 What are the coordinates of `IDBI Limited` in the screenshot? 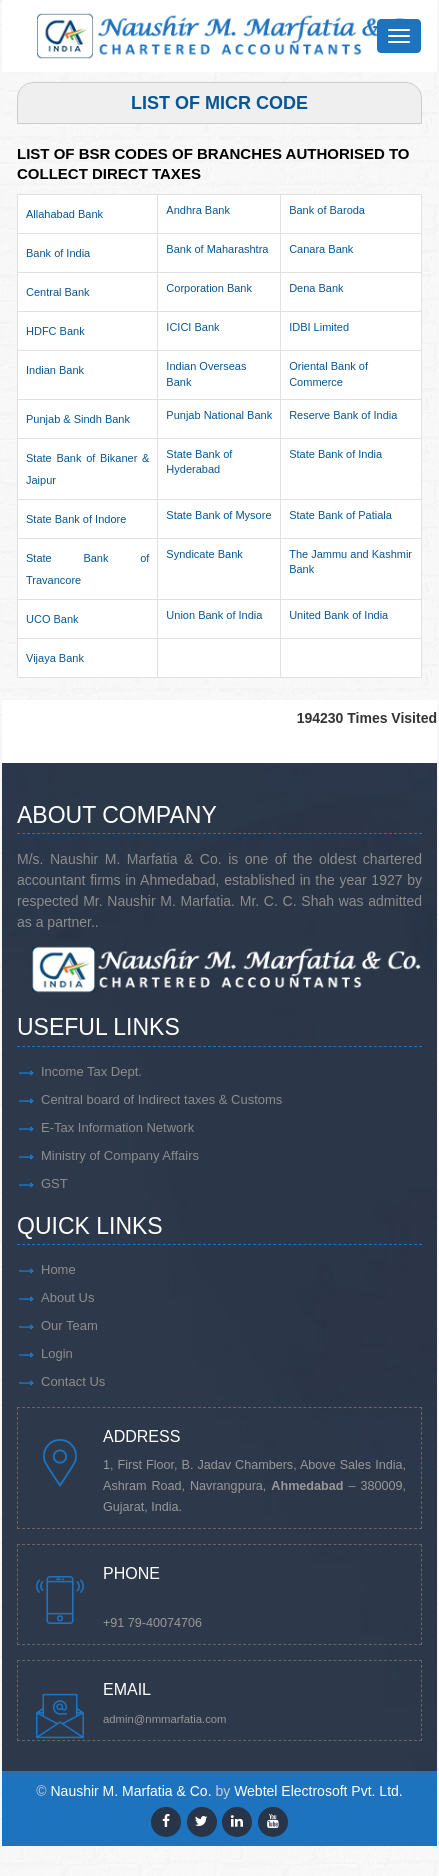 It's located at (319, 327).